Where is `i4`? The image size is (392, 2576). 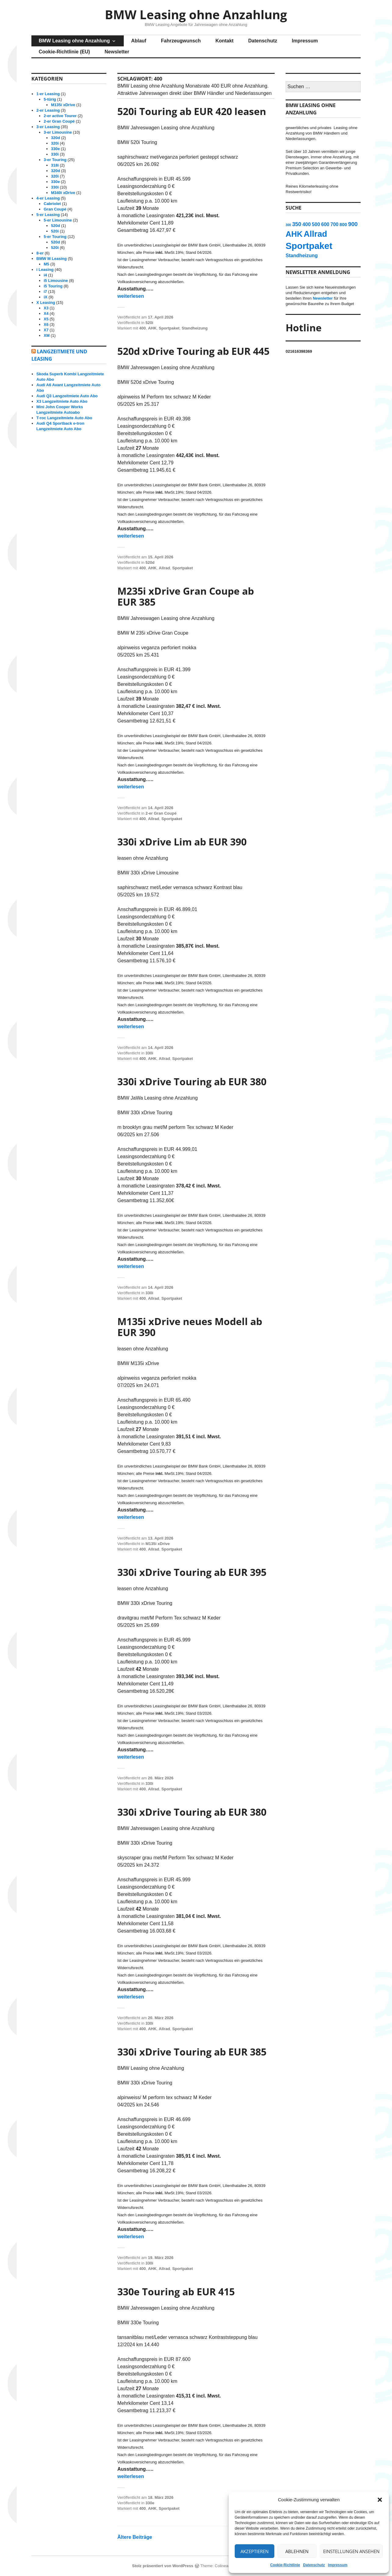
i4 is located at coordinates (45, 275).